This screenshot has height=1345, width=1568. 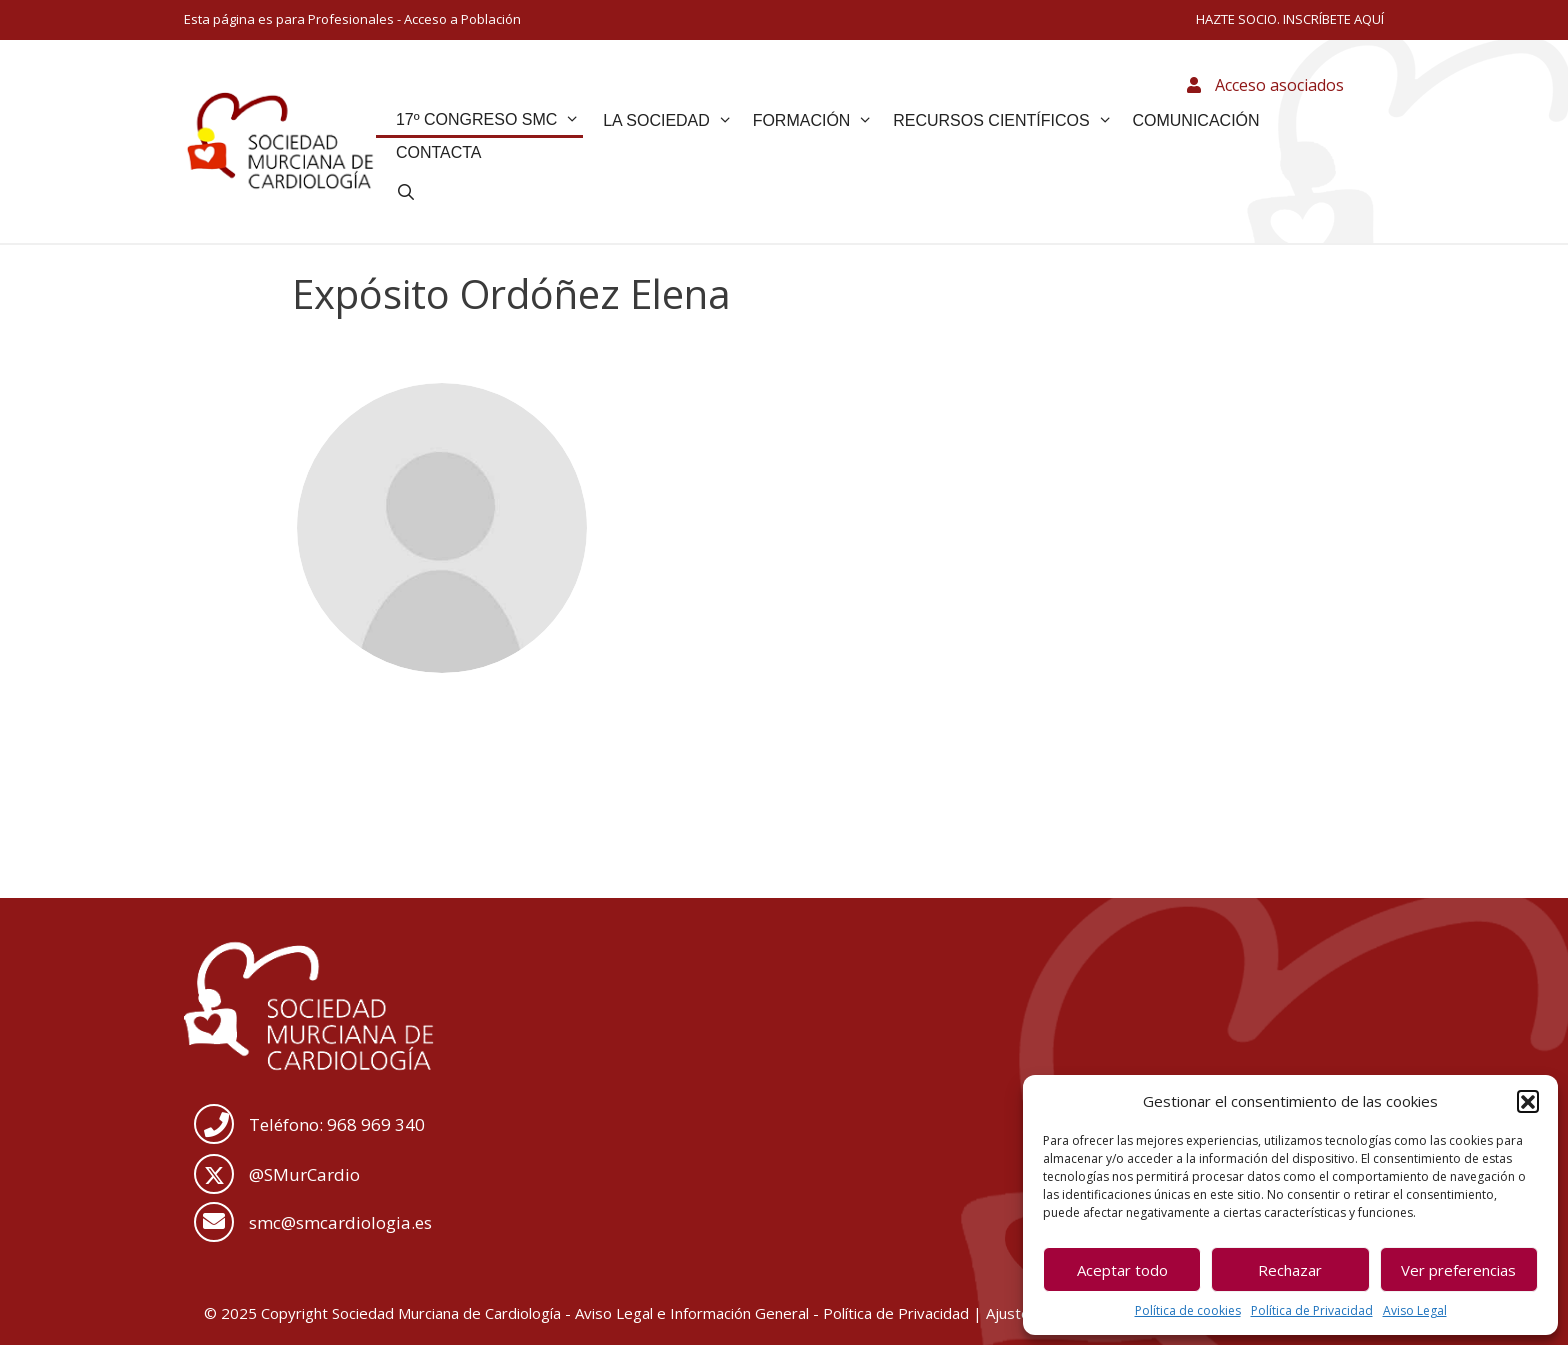 I want to click on Comunicación, so click(x=1195, y=120).